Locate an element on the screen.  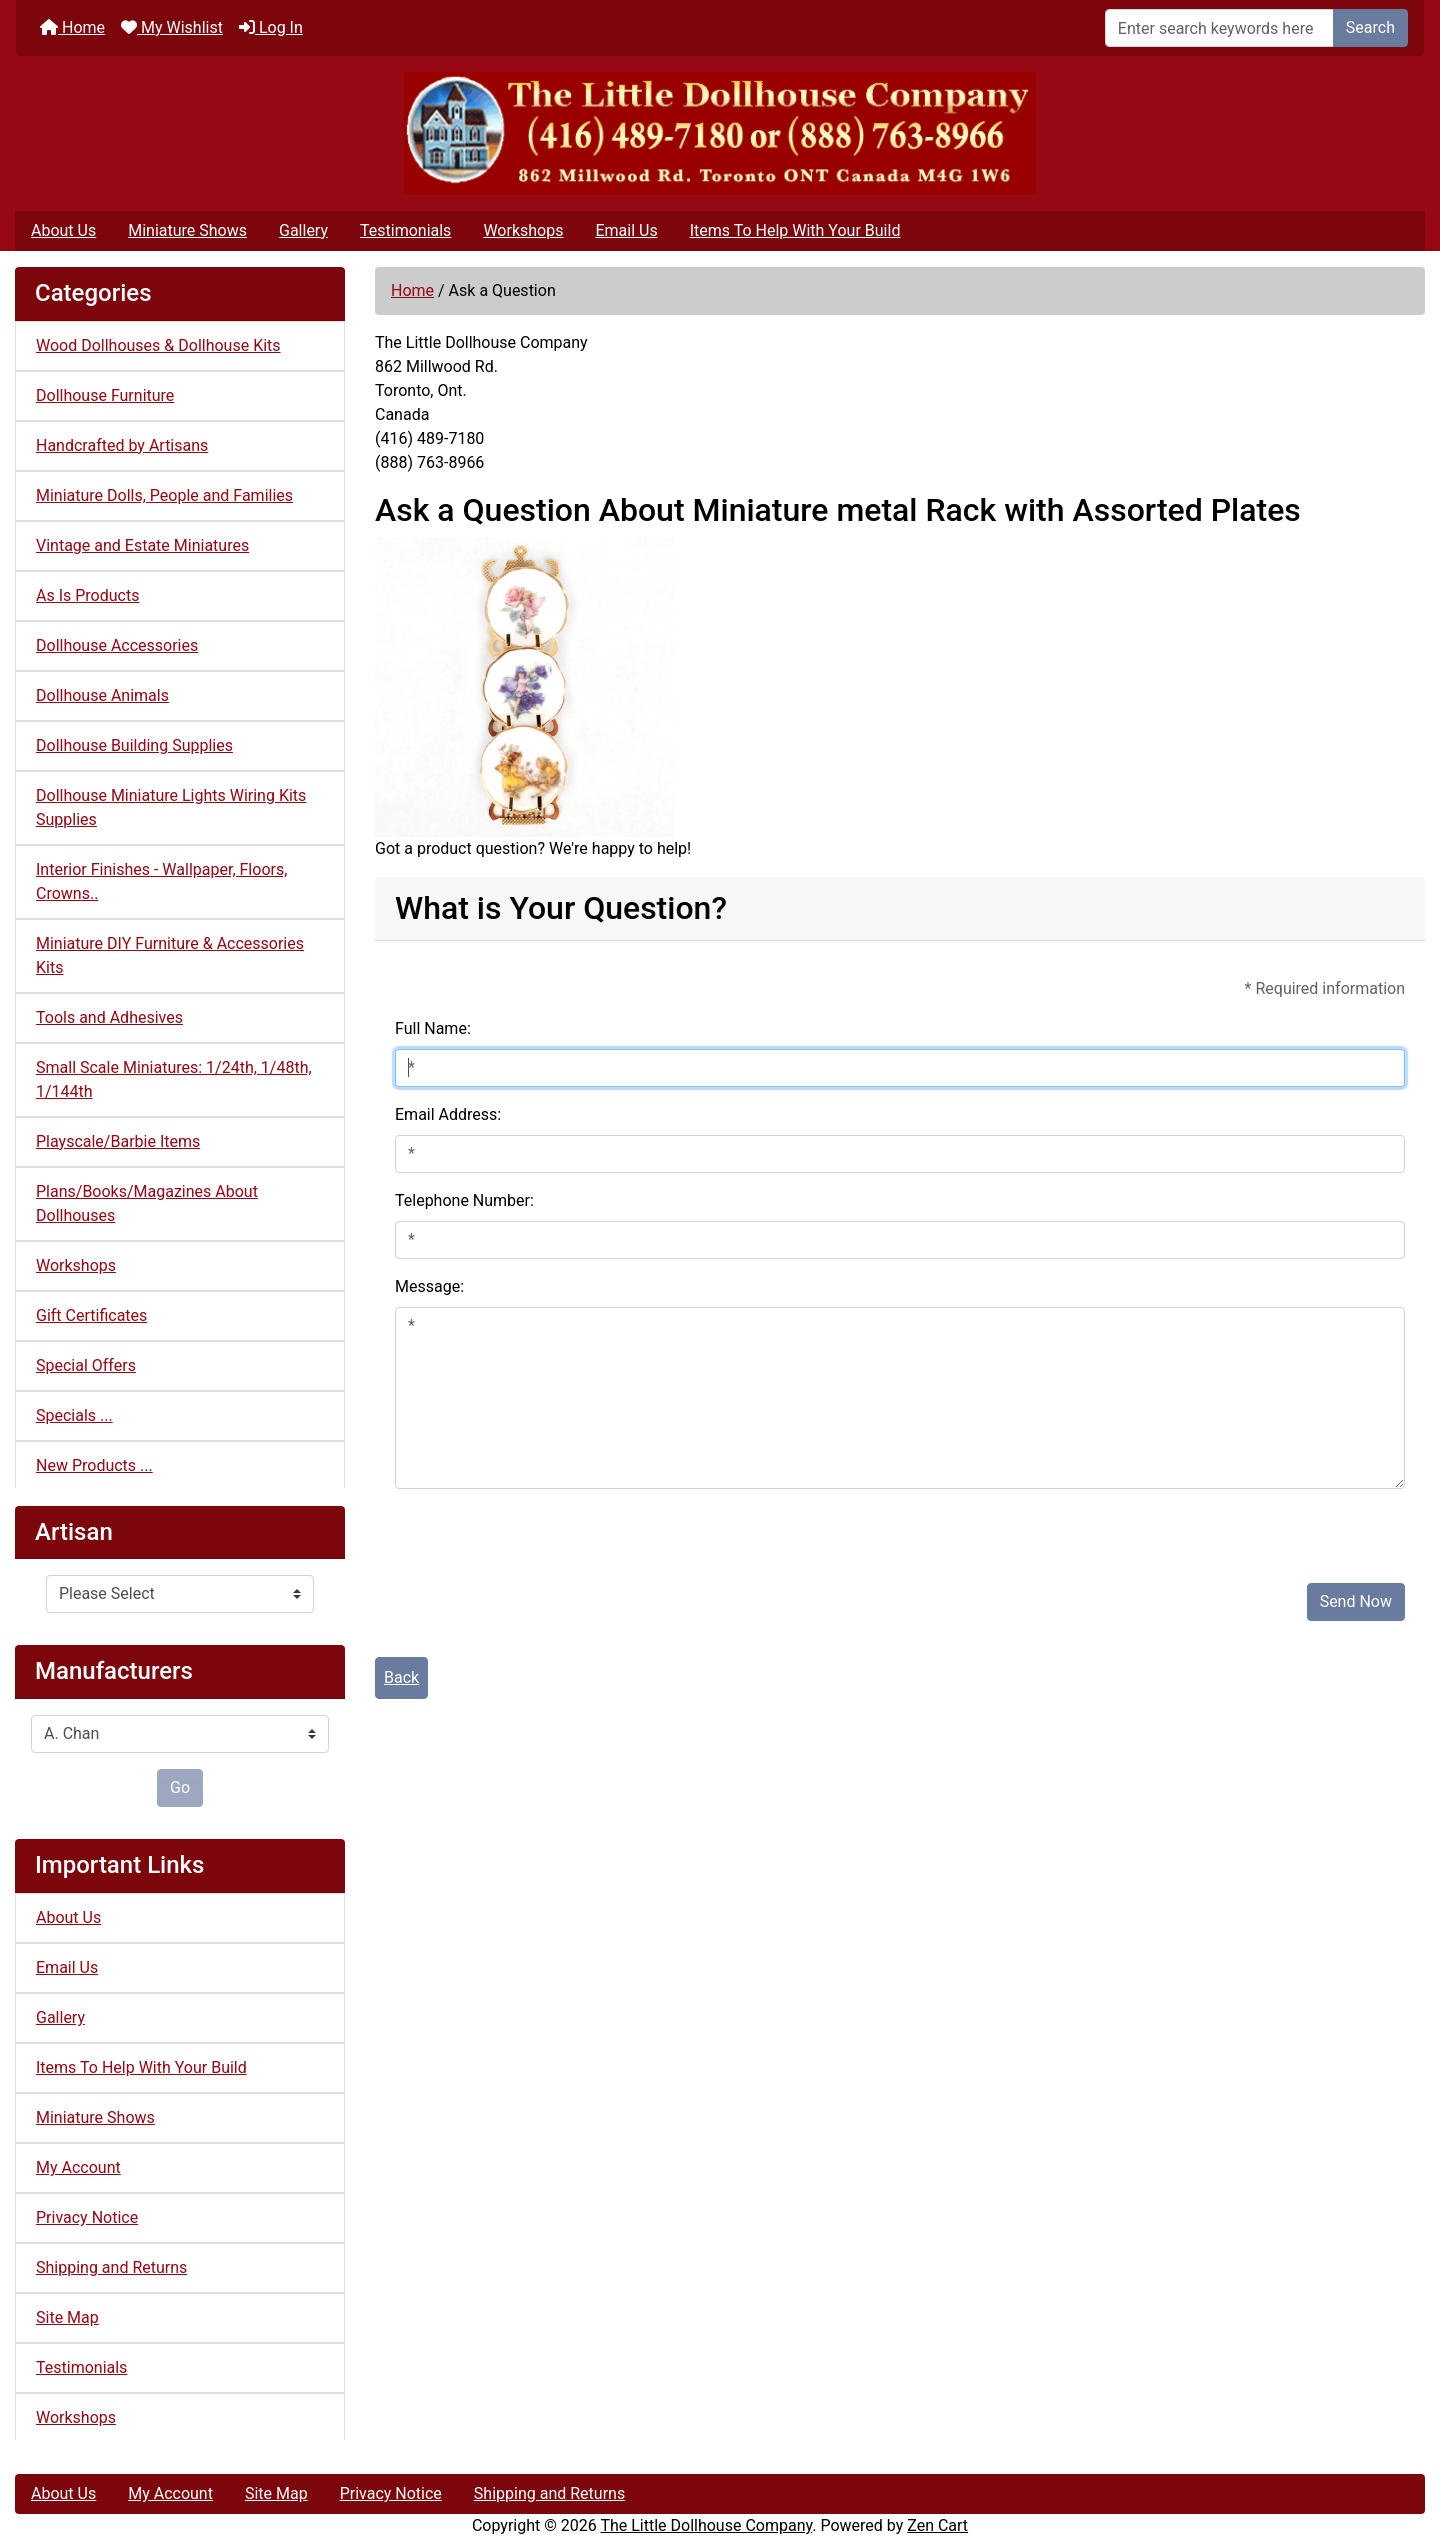
As Is Products is located at coordinates (87, 595).